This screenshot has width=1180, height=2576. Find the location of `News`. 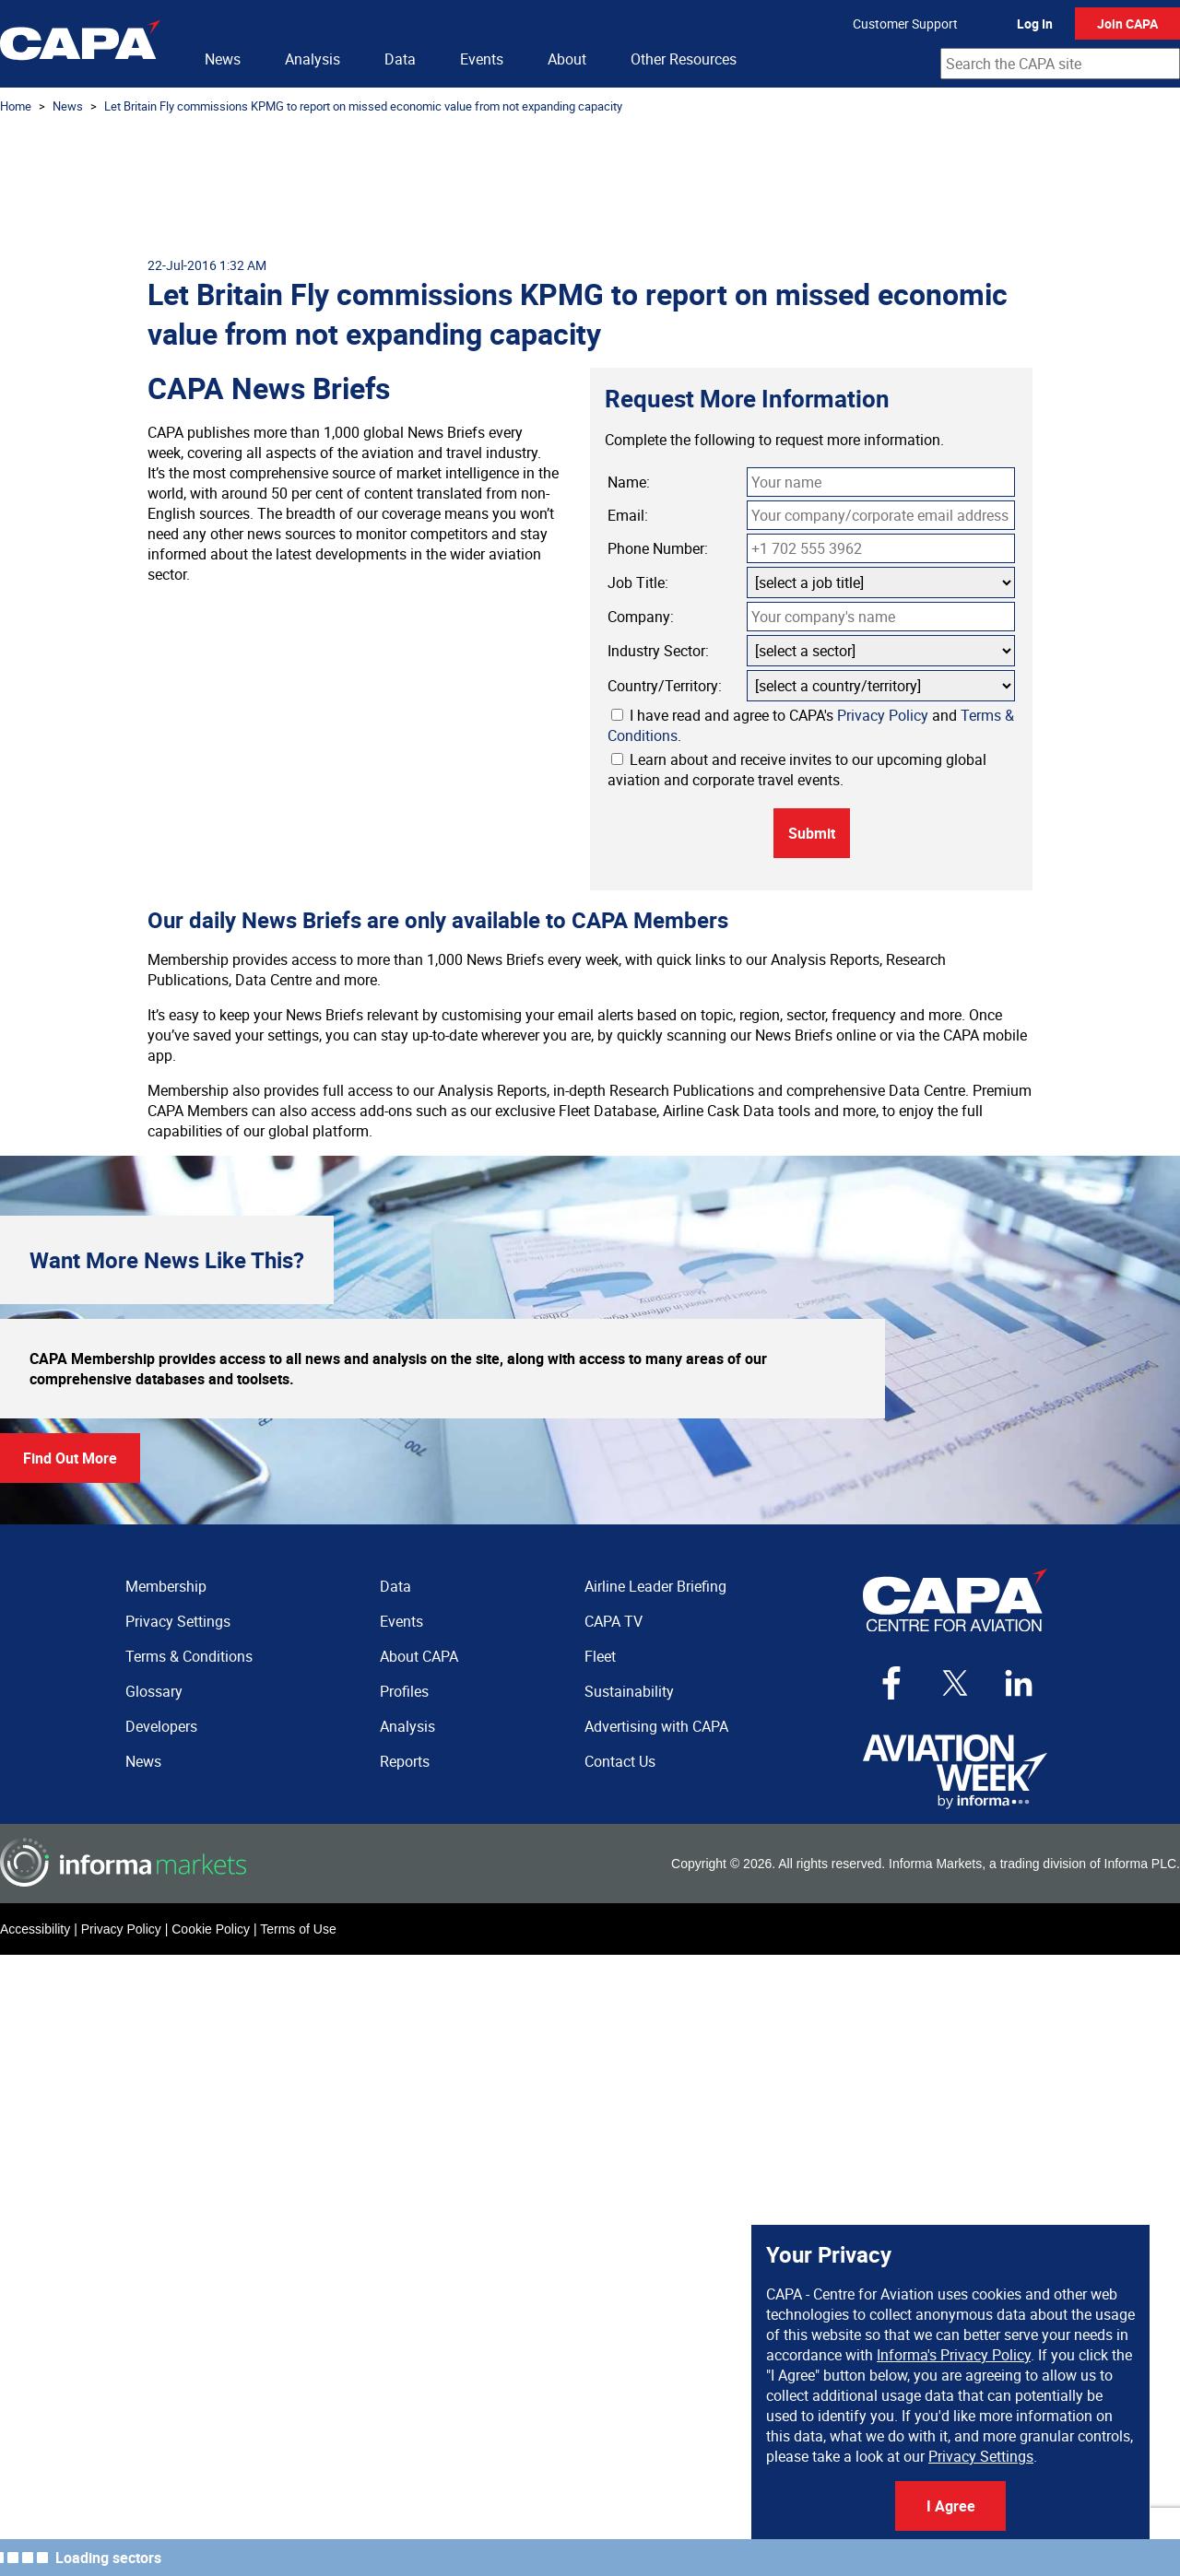

News is located at coordinates (223, 59).